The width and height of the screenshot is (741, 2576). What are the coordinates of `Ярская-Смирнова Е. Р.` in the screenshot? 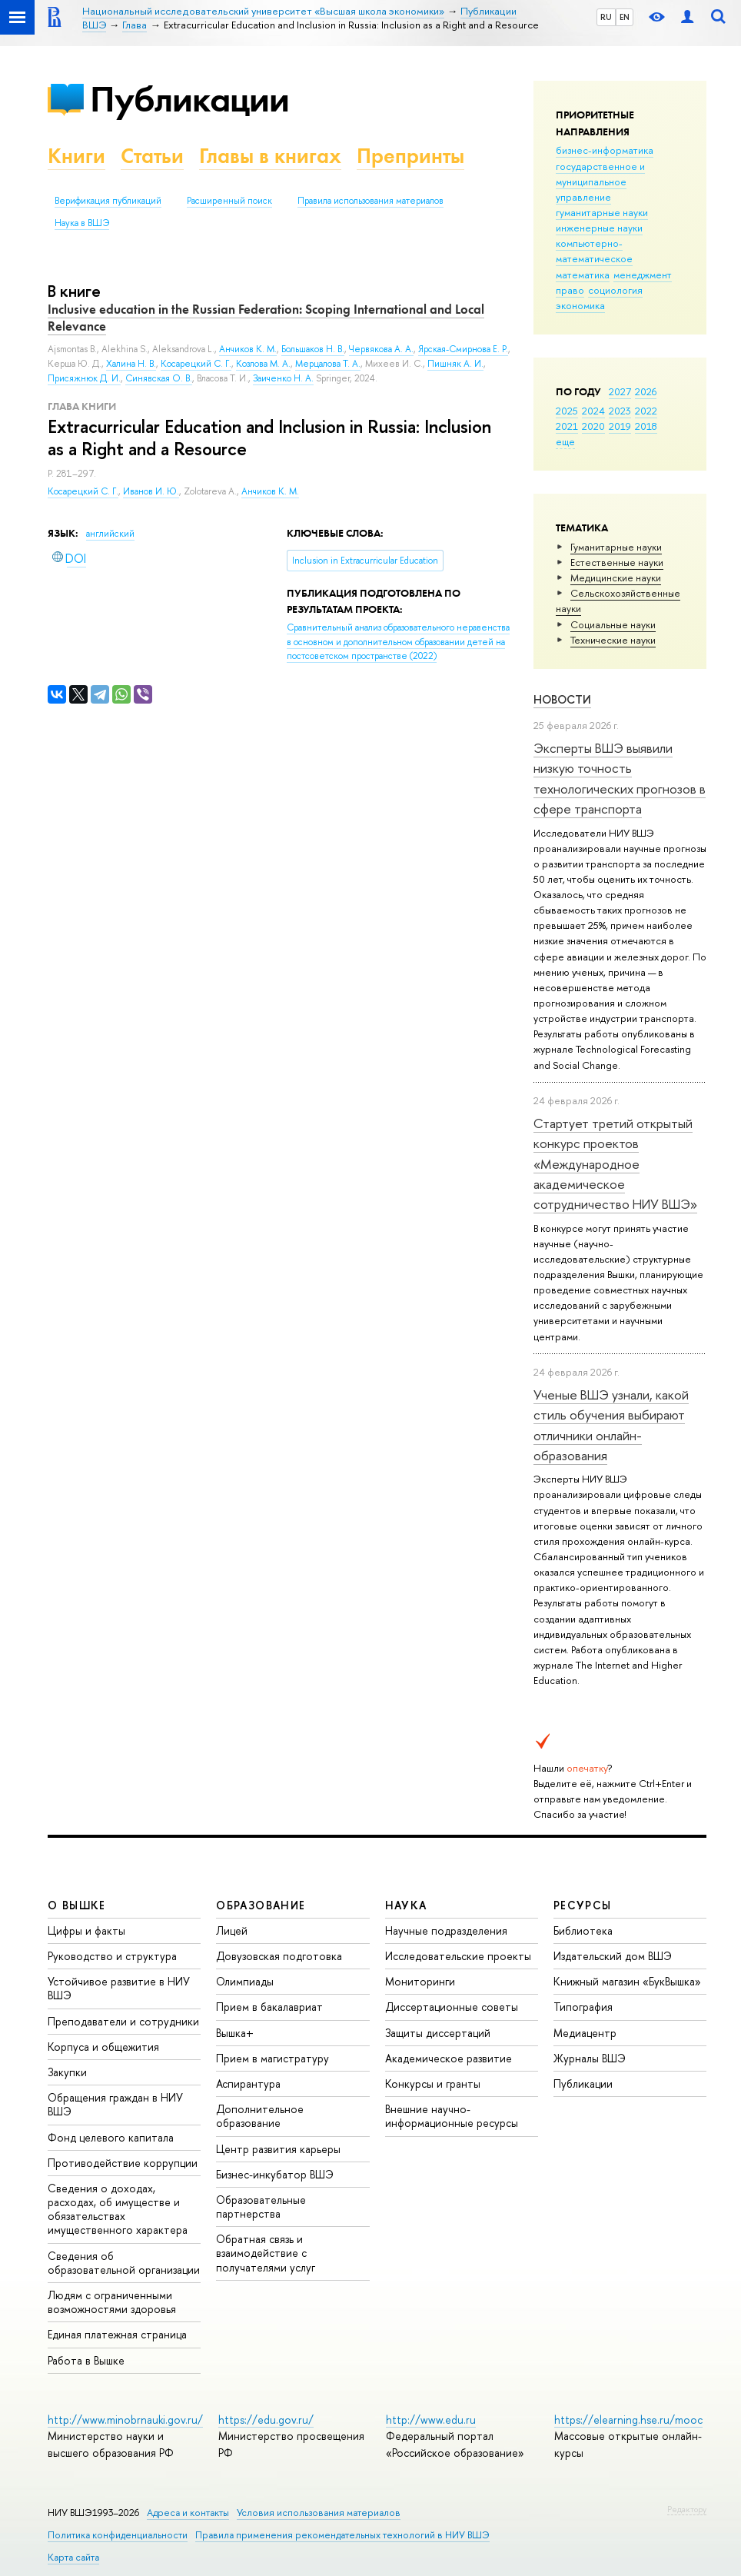 It's located at (463, 349).